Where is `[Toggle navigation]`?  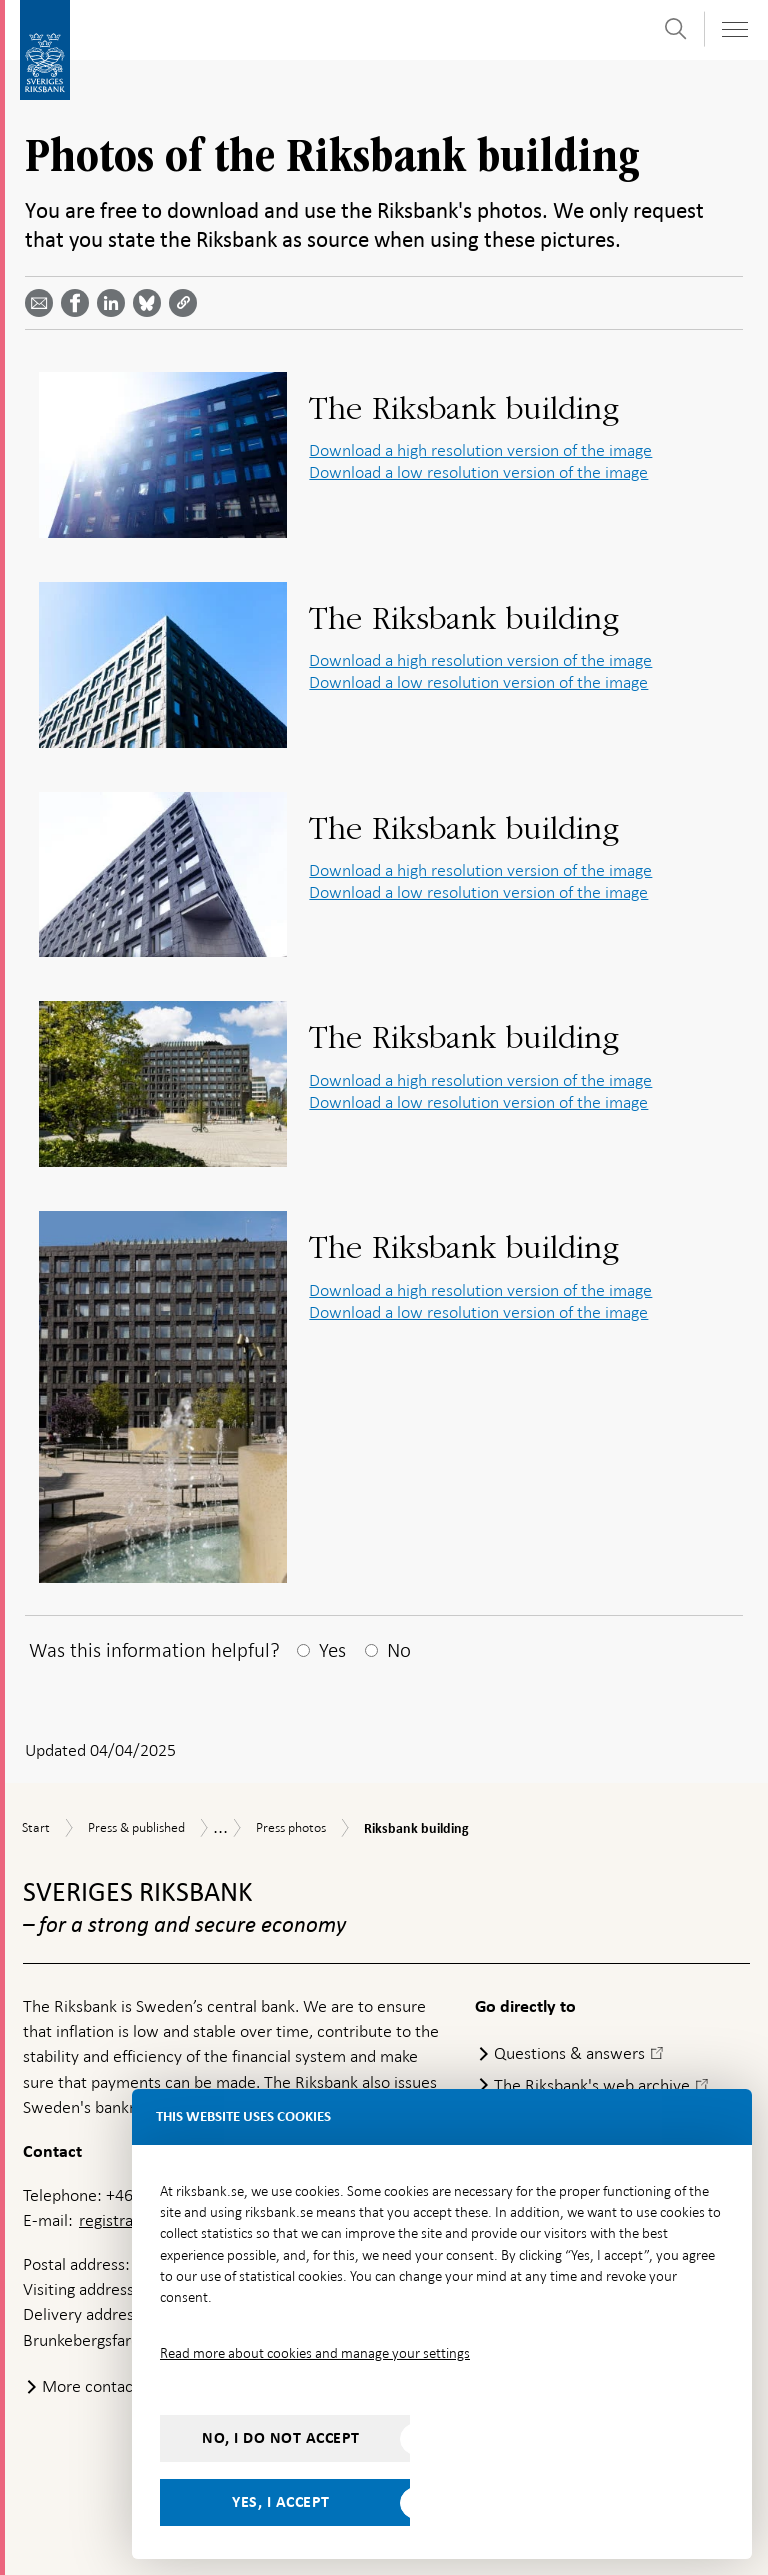
[Toggle navigation] is located at coordinates (734, 29).